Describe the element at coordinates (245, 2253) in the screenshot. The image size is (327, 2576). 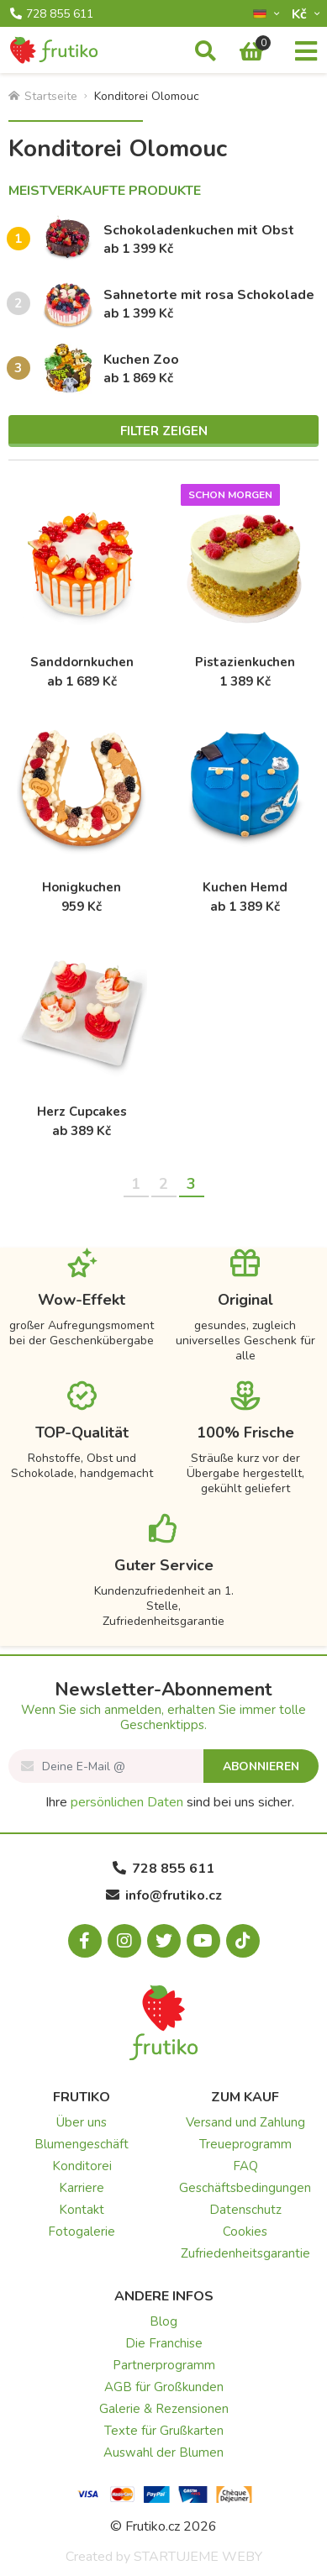
I see `Zufriedenheitsgarantie` at that location.